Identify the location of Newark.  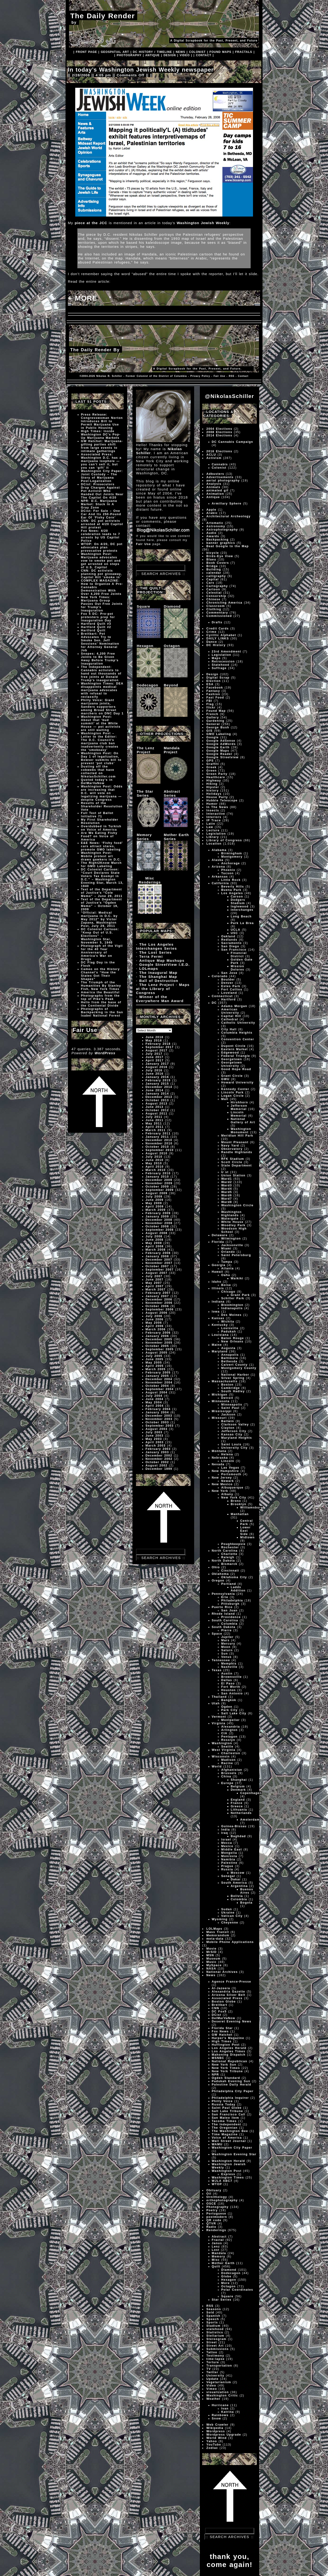
(227, 1481).